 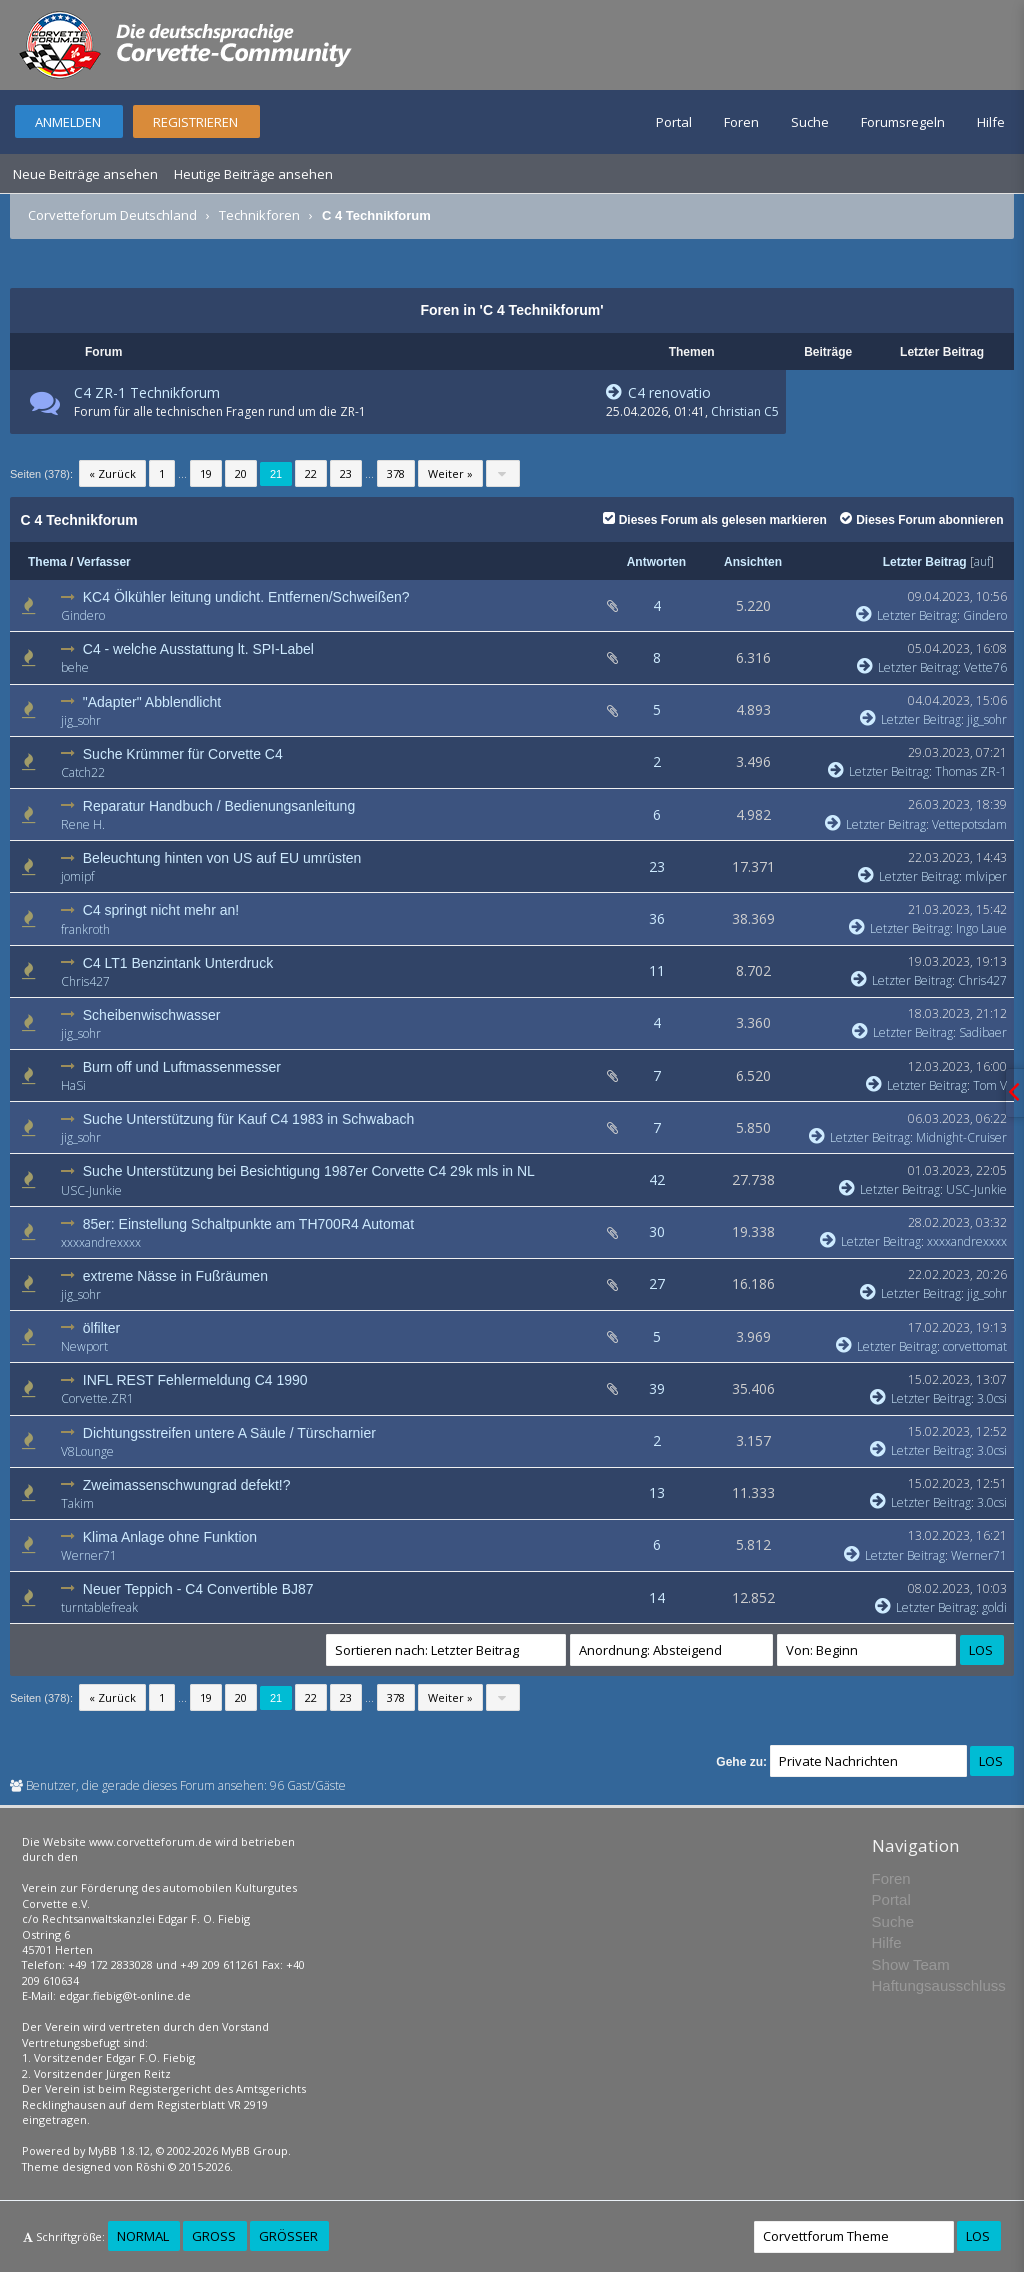 What do you see at coordinates (983, 1032) in the screenshot?
I see `Sadibaer` at bounding box center [983, 1032].